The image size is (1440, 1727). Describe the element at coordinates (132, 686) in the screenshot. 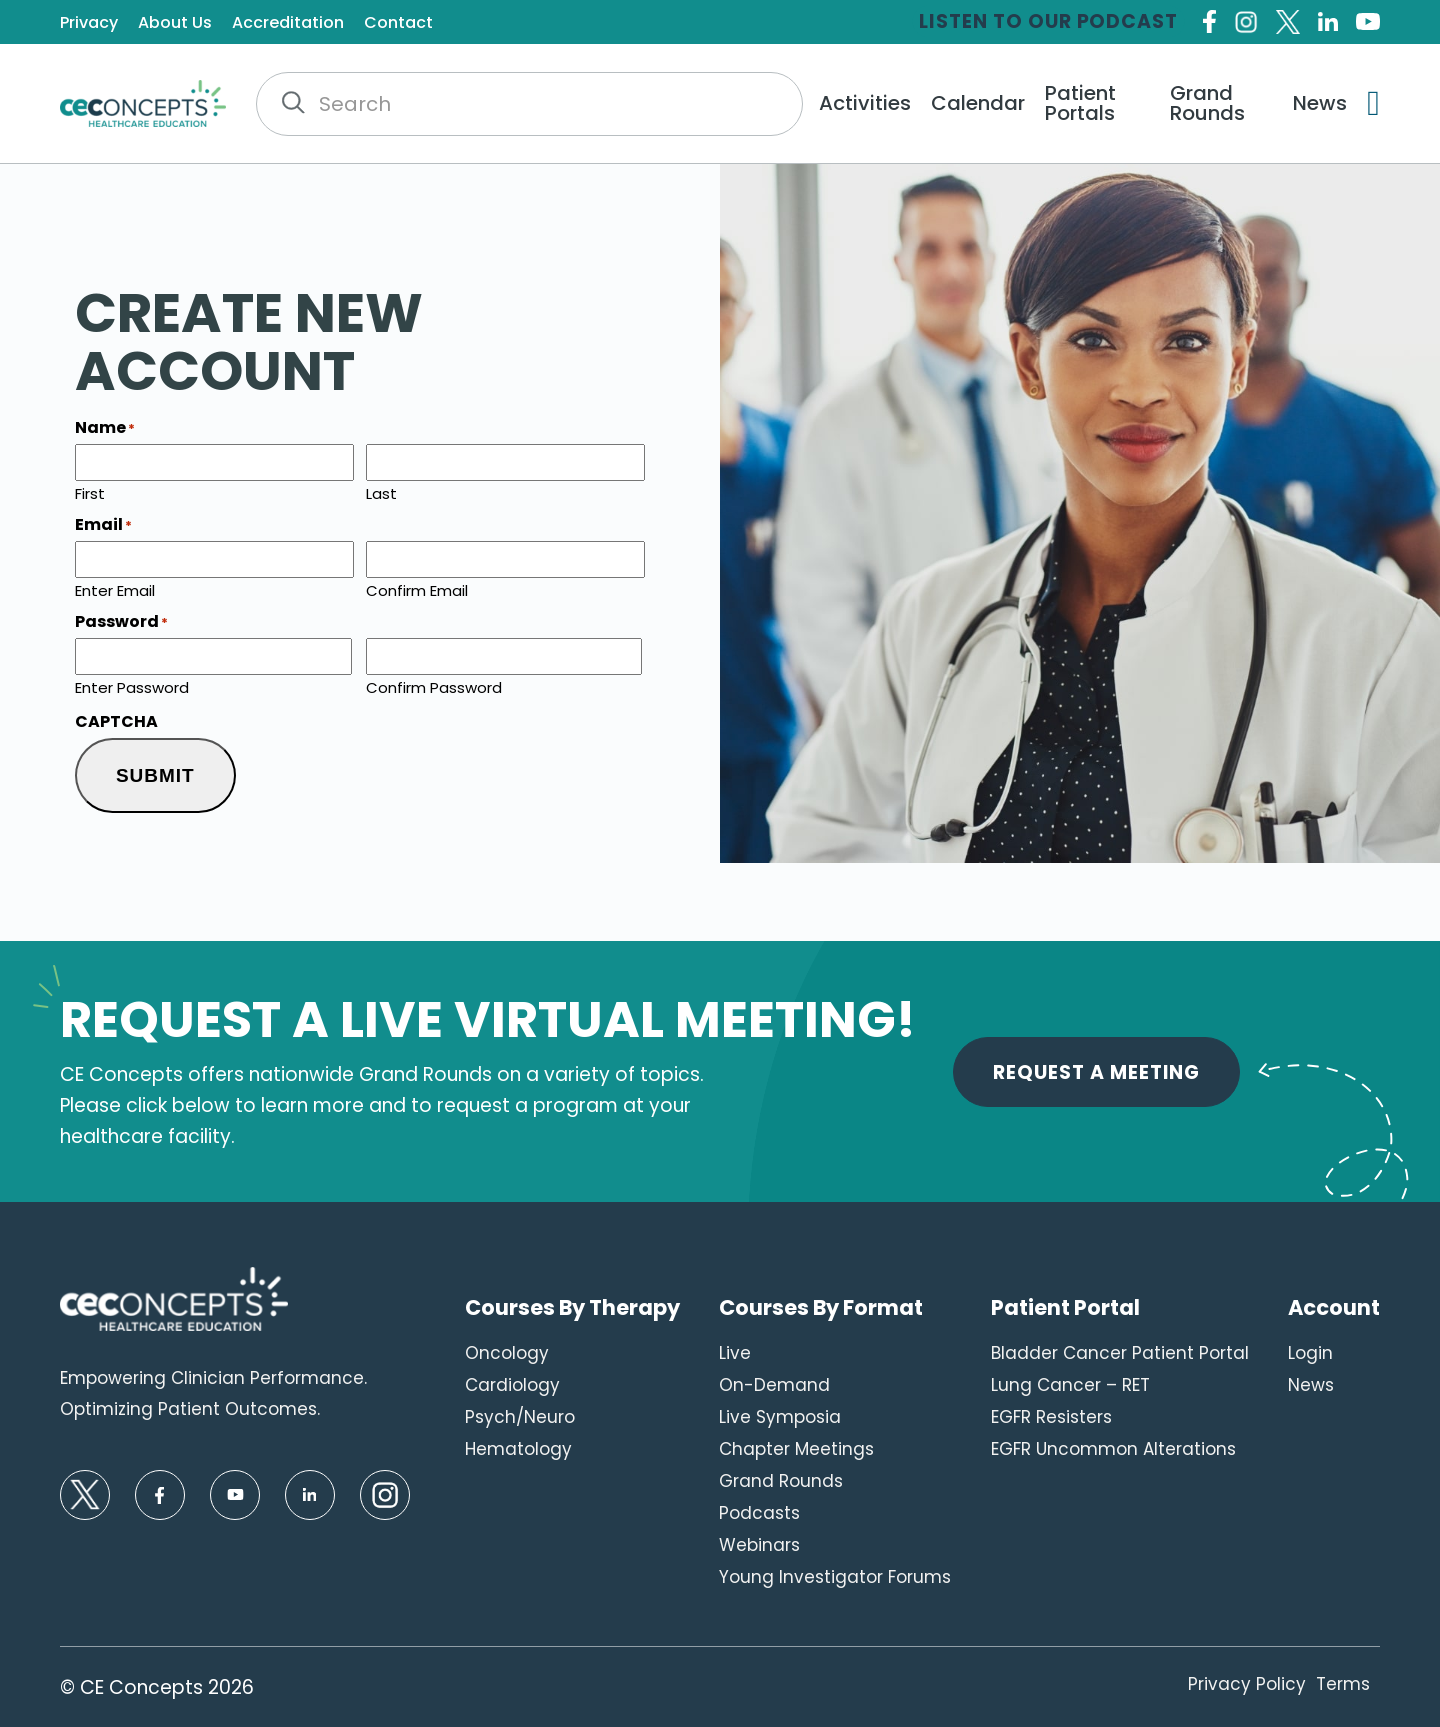

I see `Enter Password` at that location.